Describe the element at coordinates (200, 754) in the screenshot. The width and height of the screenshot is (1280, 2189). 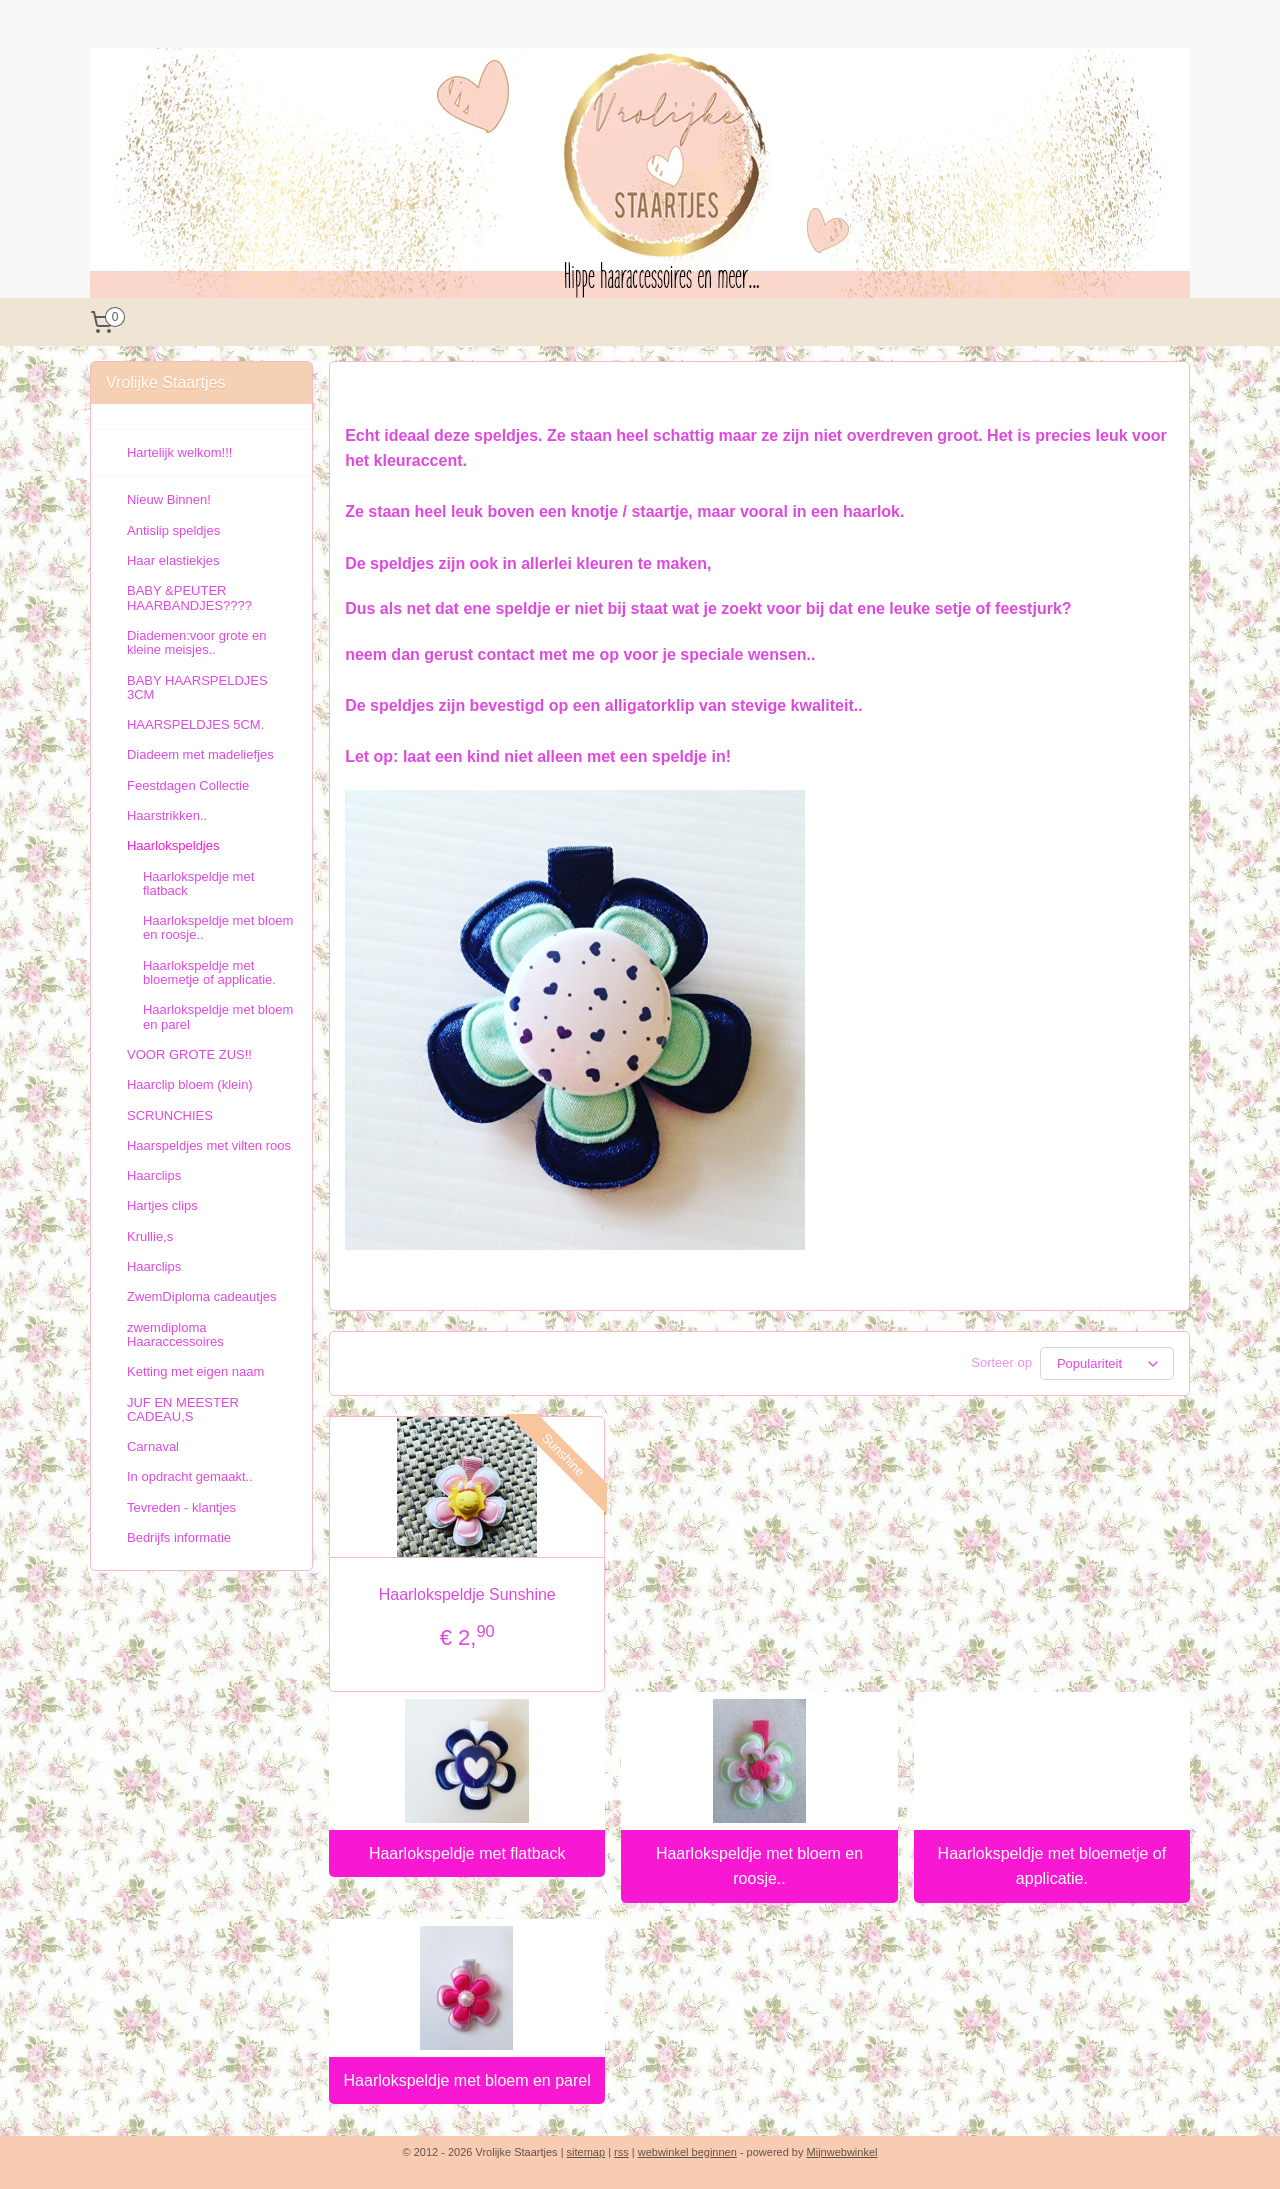
I see `Diadeem met madeliefjes` at that location.